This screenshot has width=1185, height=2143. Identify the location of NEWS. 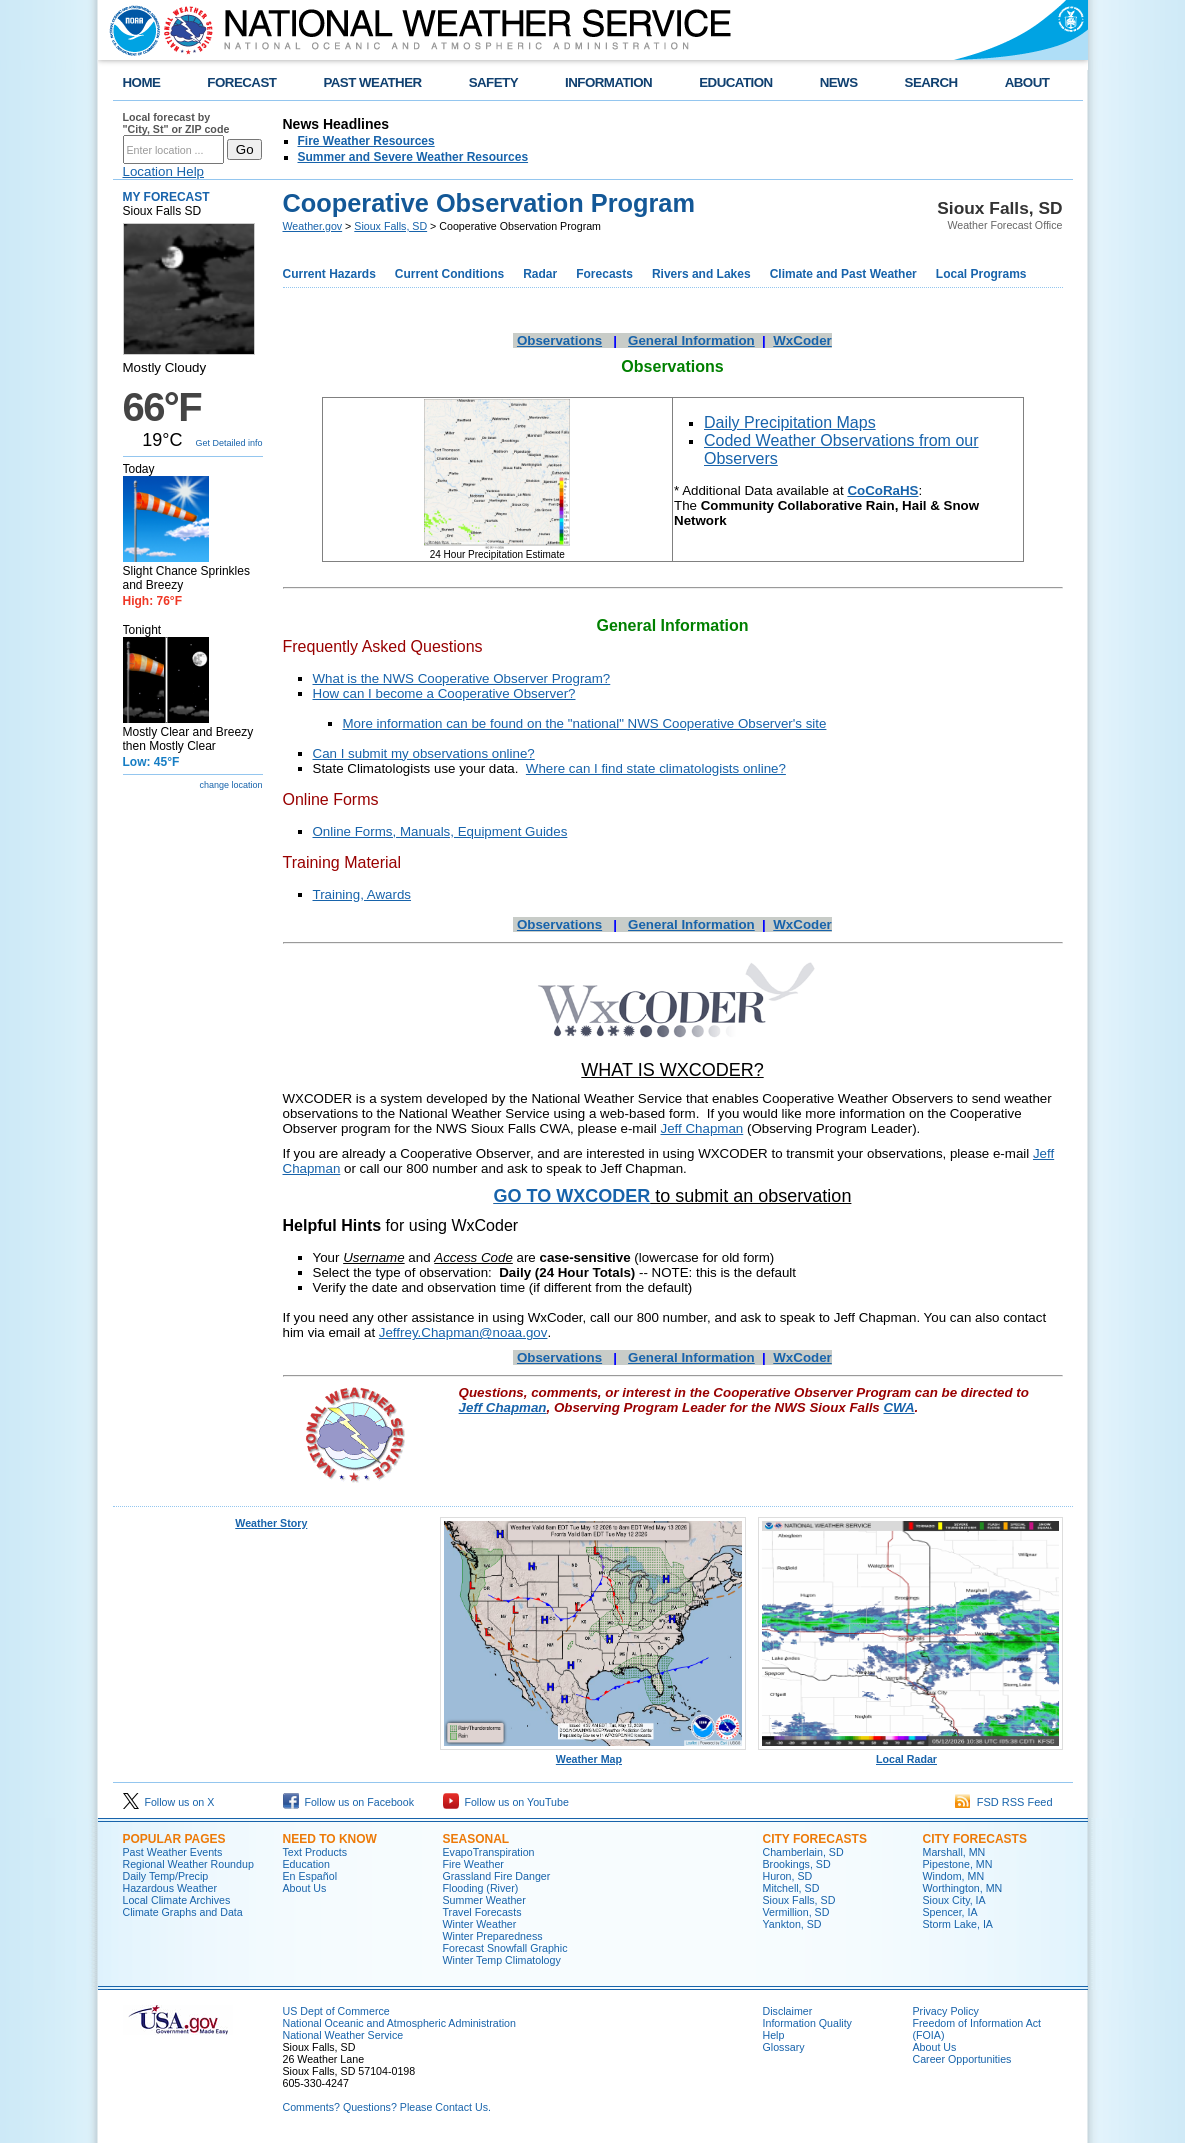
(839, 82).